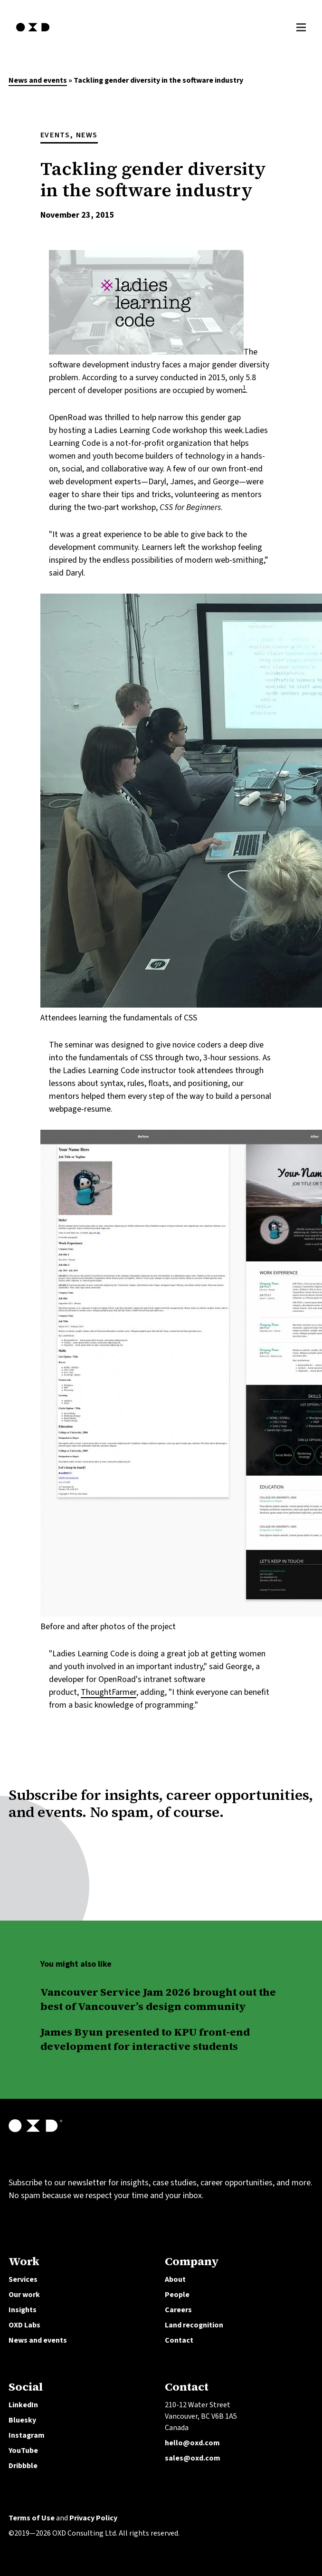 The height and width of the screenshot is (2576, 322). Describe the element at coordinates (177, 2294) in the screenshot. I see `People` at that location.